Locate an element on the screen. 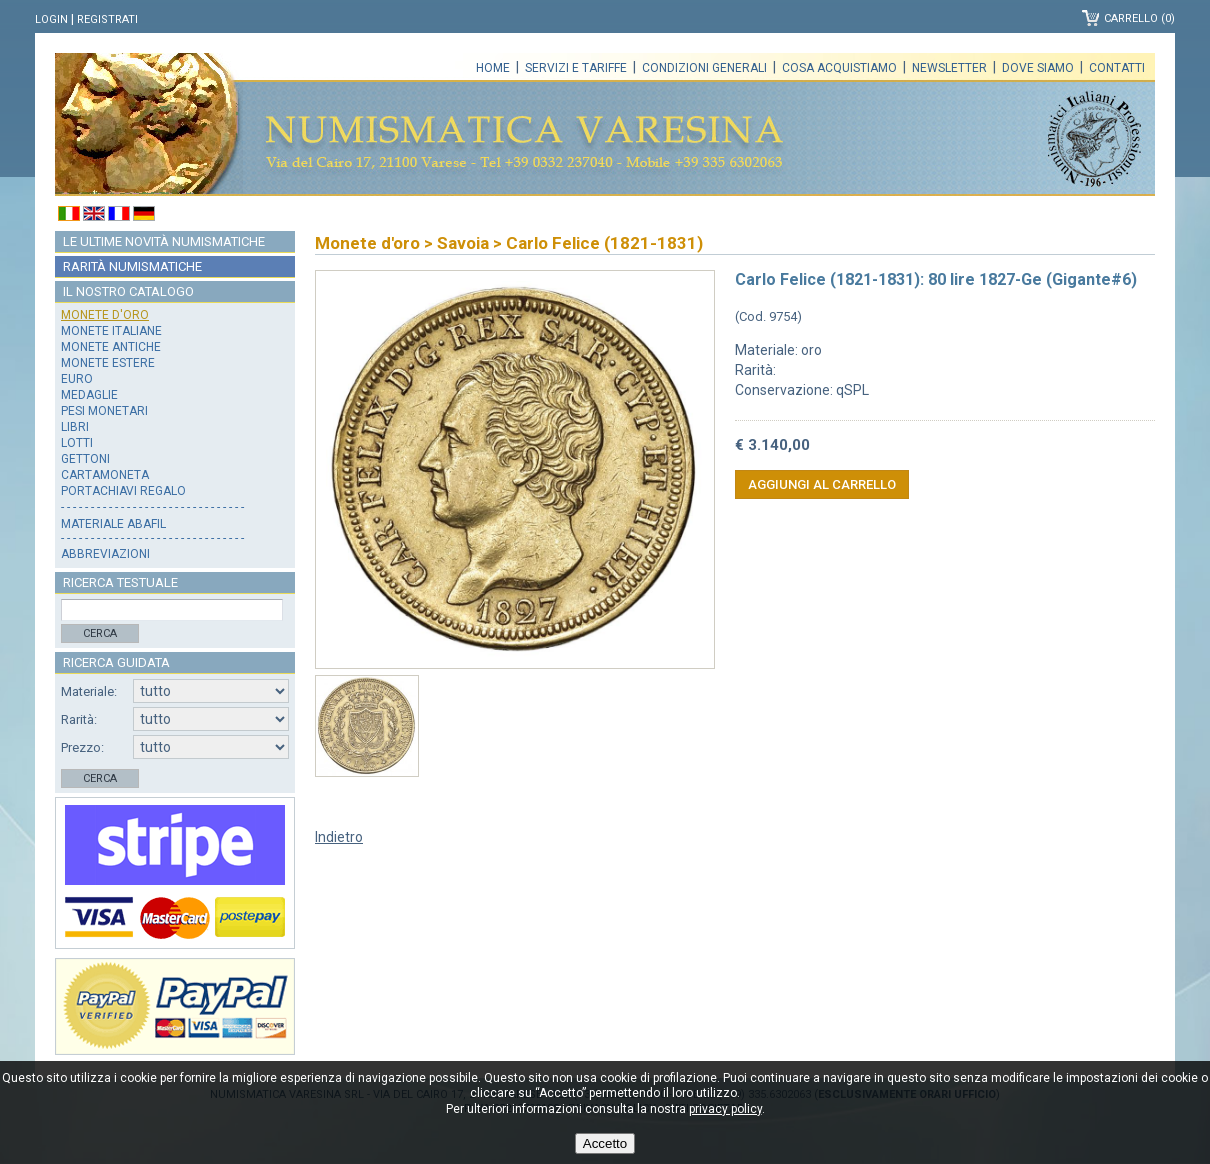 This screenshot has height=1164, width=1210. Accetto is located at coordinates (605, 1143).